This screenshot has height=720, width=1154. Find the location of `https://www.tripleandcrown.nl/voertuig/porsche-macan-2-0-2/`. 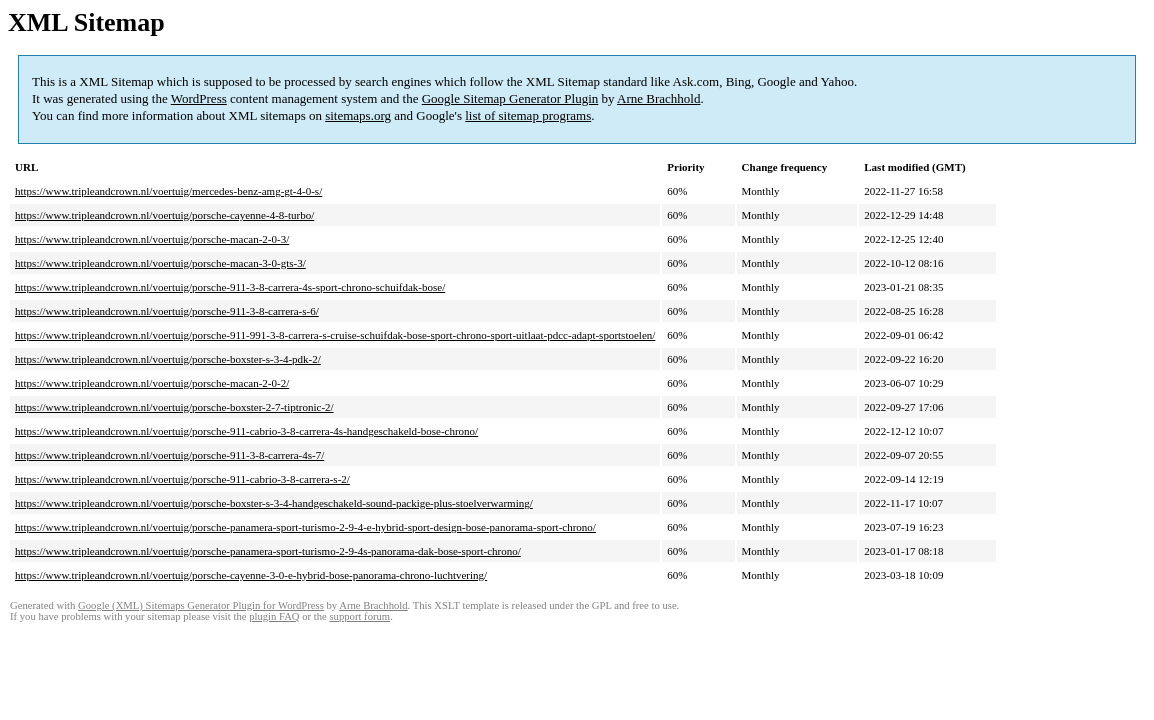

https://www.tripleandcrown.nl/voertuig/porsche-macan-2-0-2/ is located at coordinates (152, 383).